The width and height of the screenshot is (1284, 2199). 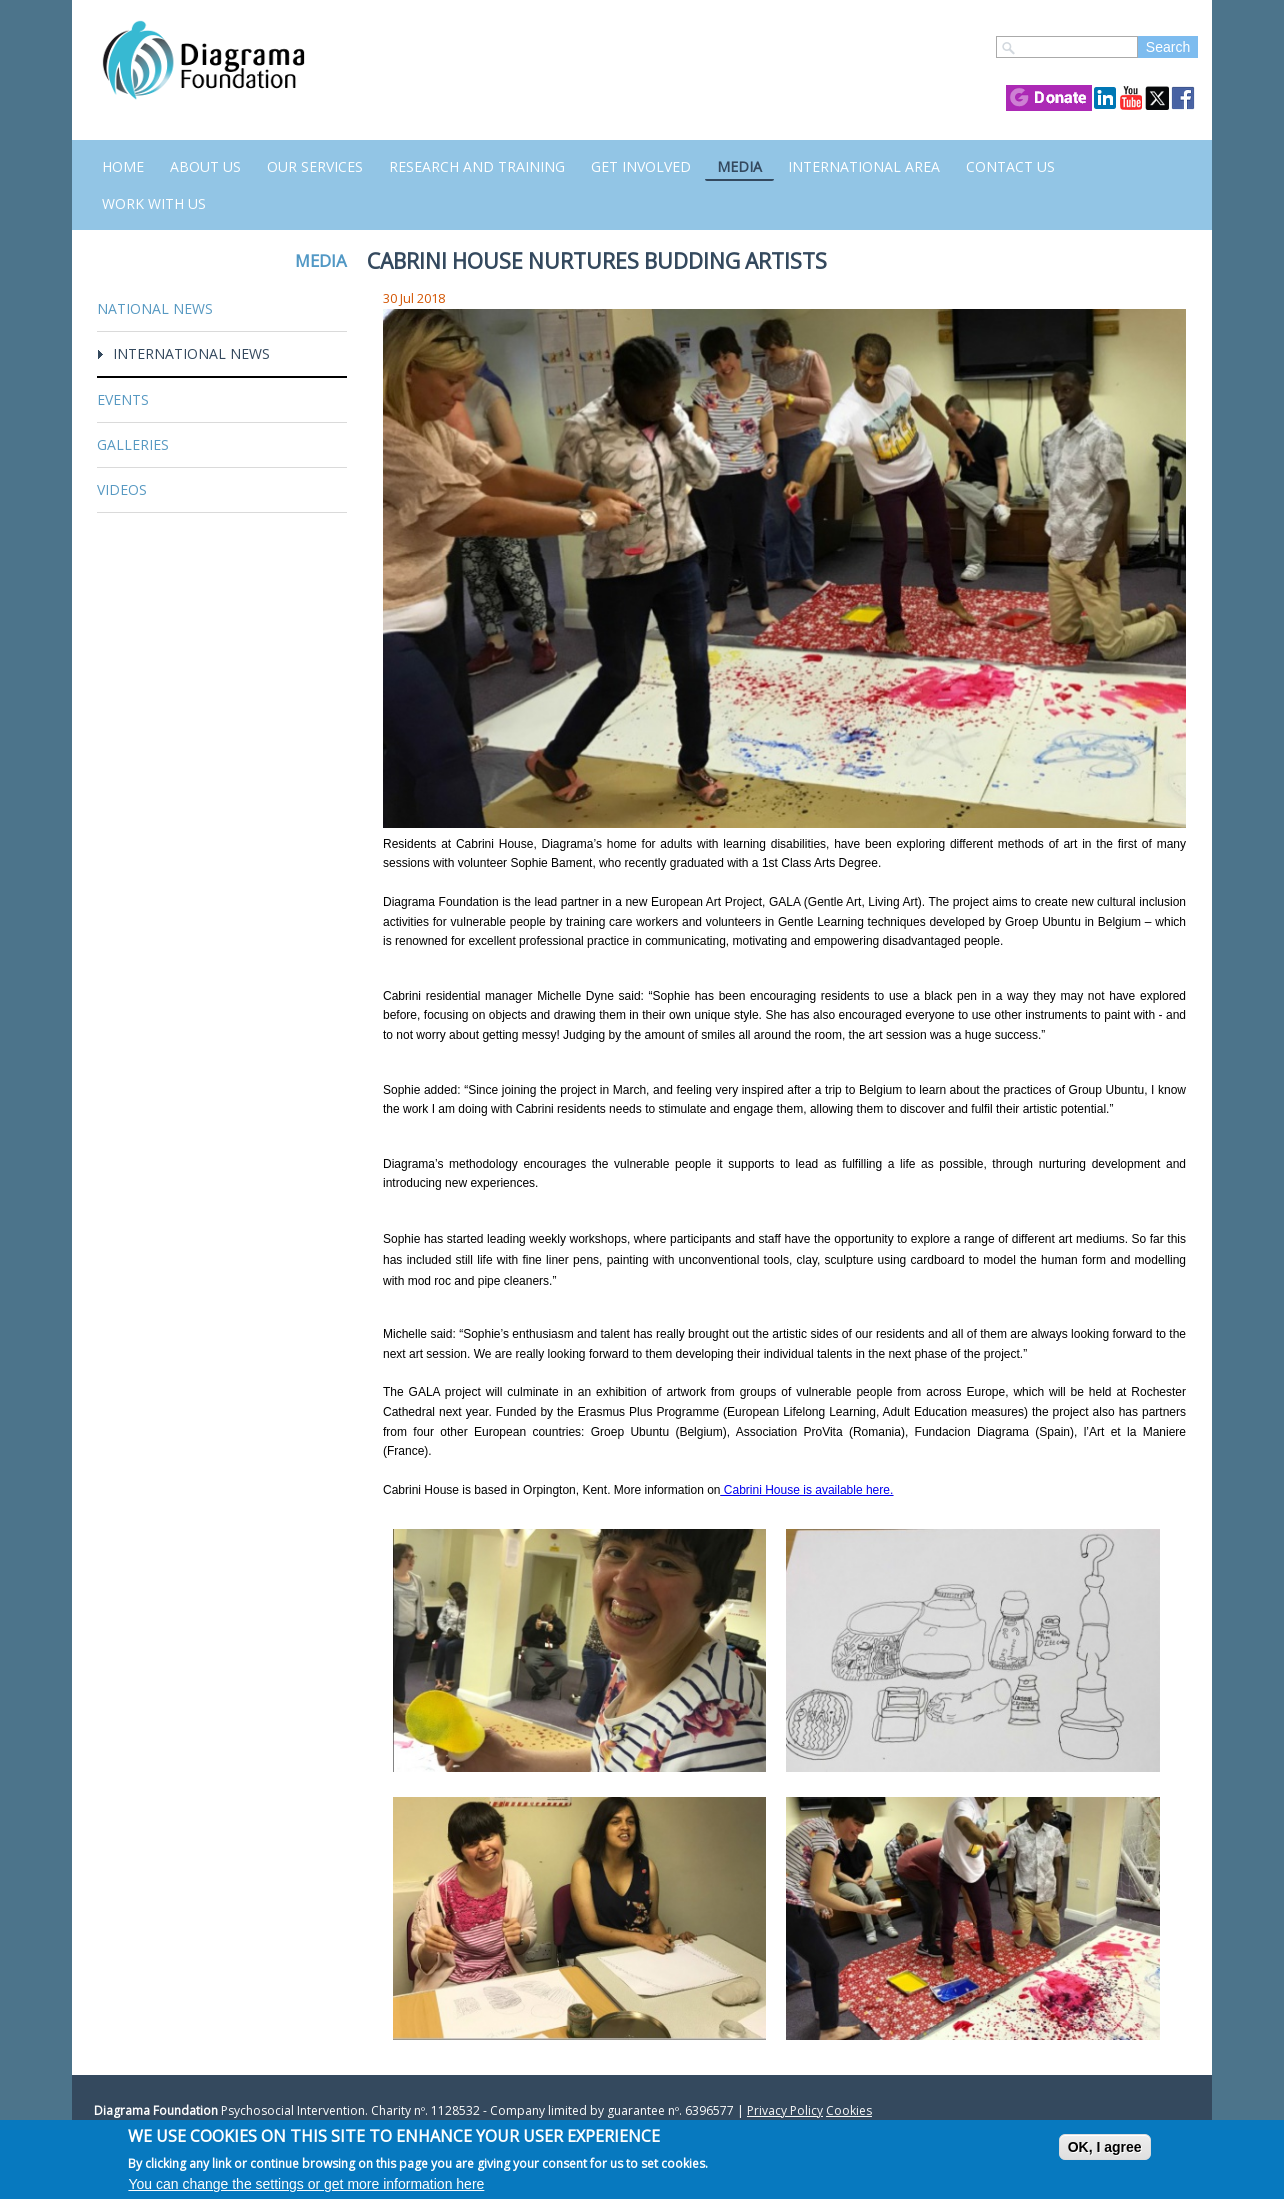 What do you see at coordinates (864, 166) in the screenshot?
I see `International Area` at bounding box center [864, 166].